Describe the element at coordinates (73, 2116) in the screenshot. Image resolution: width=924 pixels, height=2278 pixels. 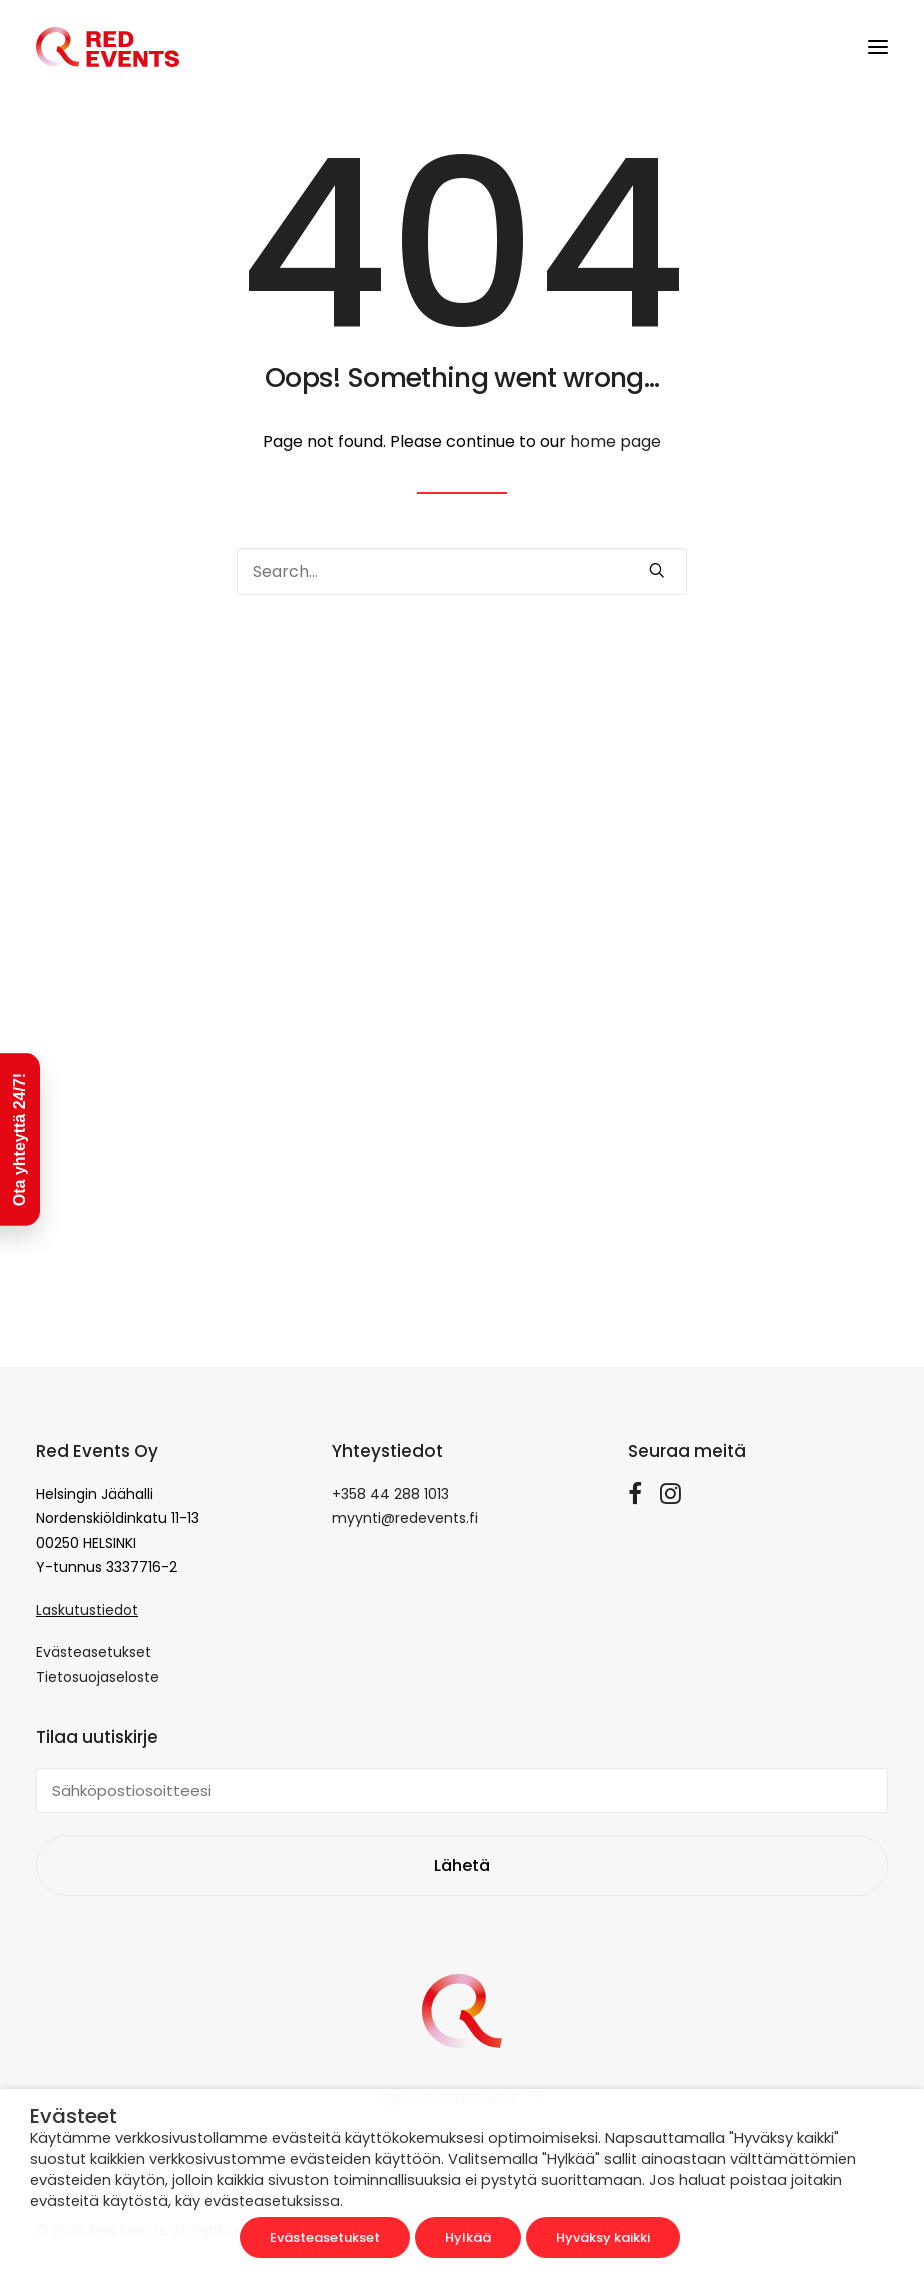
I see `Evästeet [heading]` at that location.